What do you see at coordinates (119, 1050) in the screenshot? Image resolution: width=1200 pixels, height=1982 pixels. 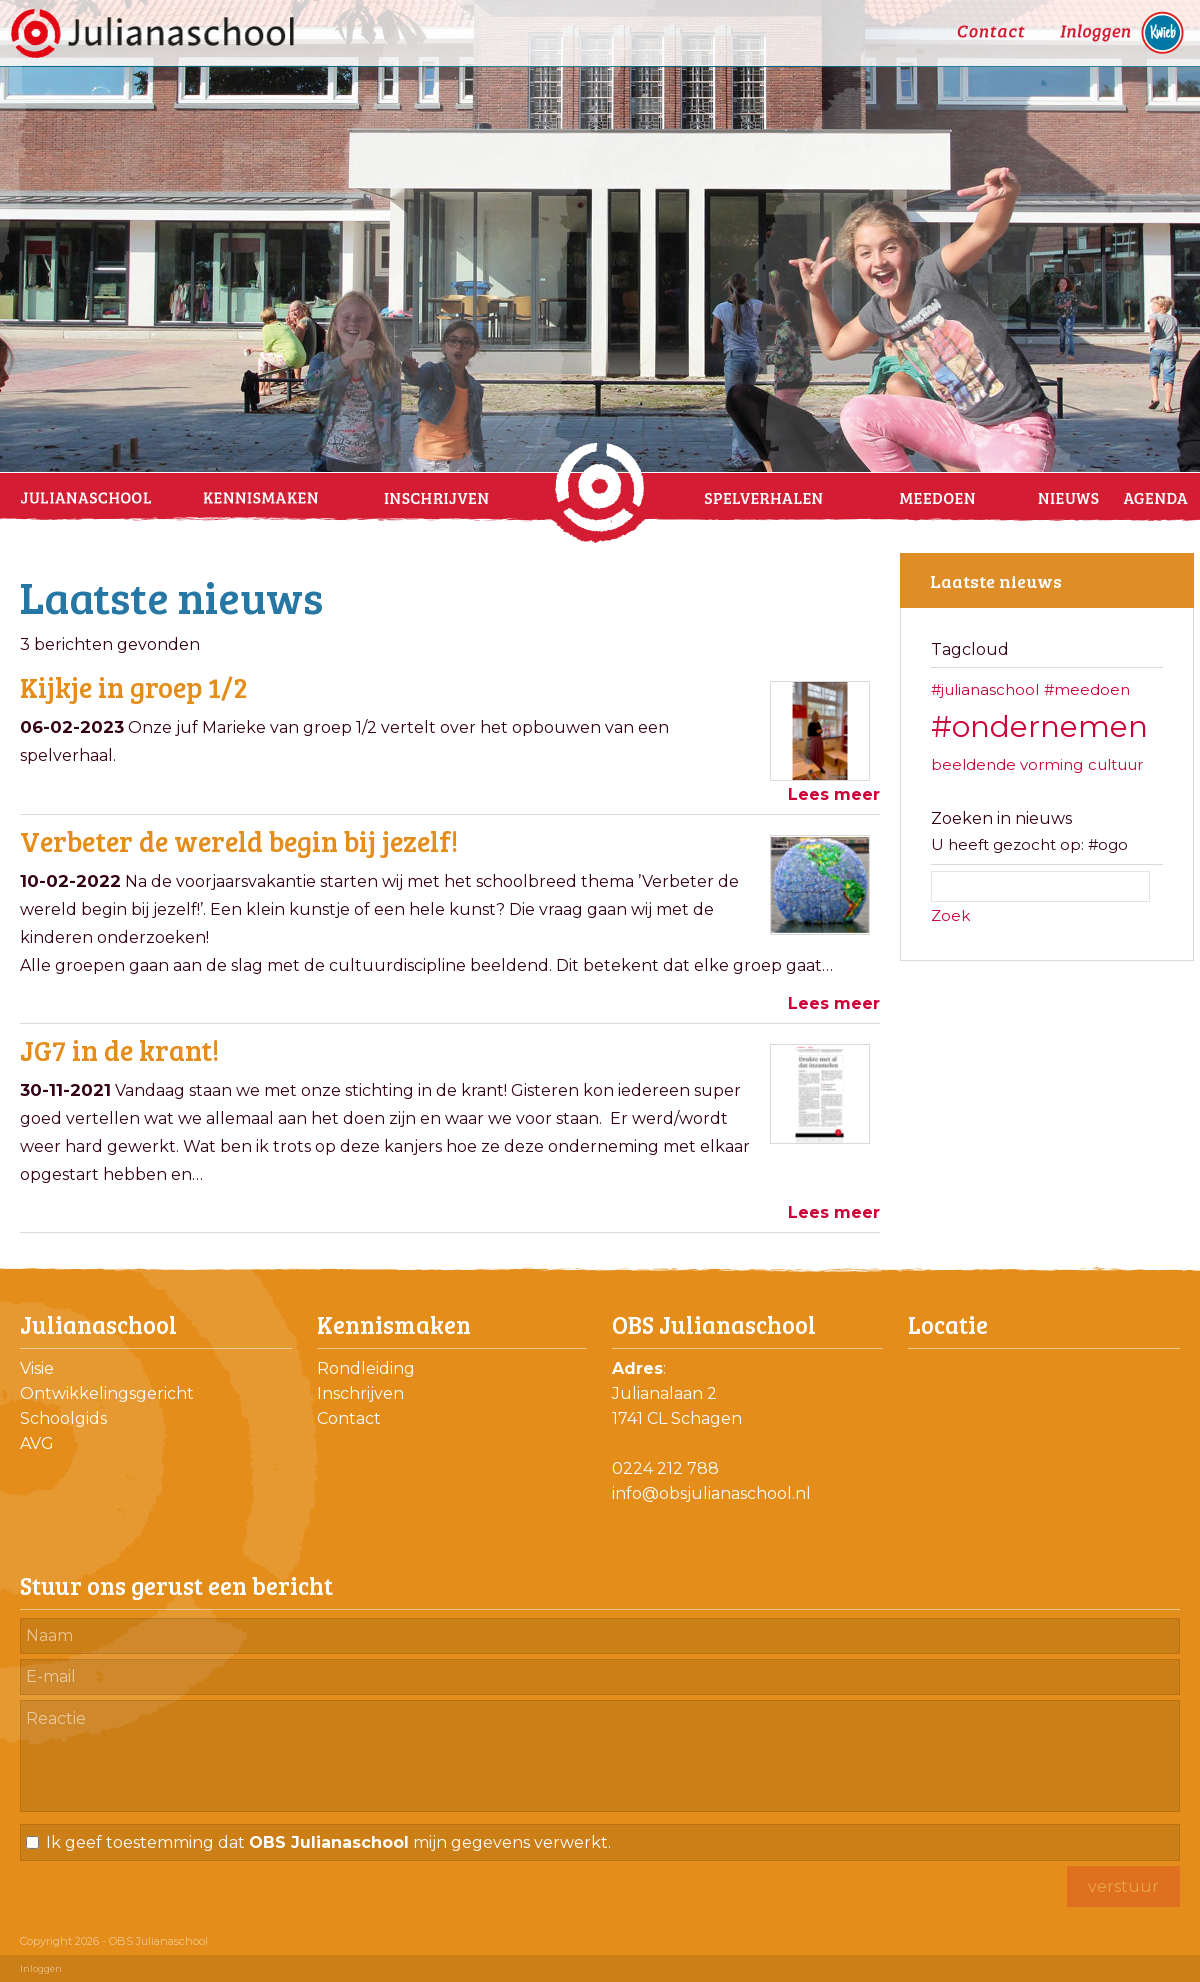 I see `JG7 in de krant!` at bounding box center [119, 1050].